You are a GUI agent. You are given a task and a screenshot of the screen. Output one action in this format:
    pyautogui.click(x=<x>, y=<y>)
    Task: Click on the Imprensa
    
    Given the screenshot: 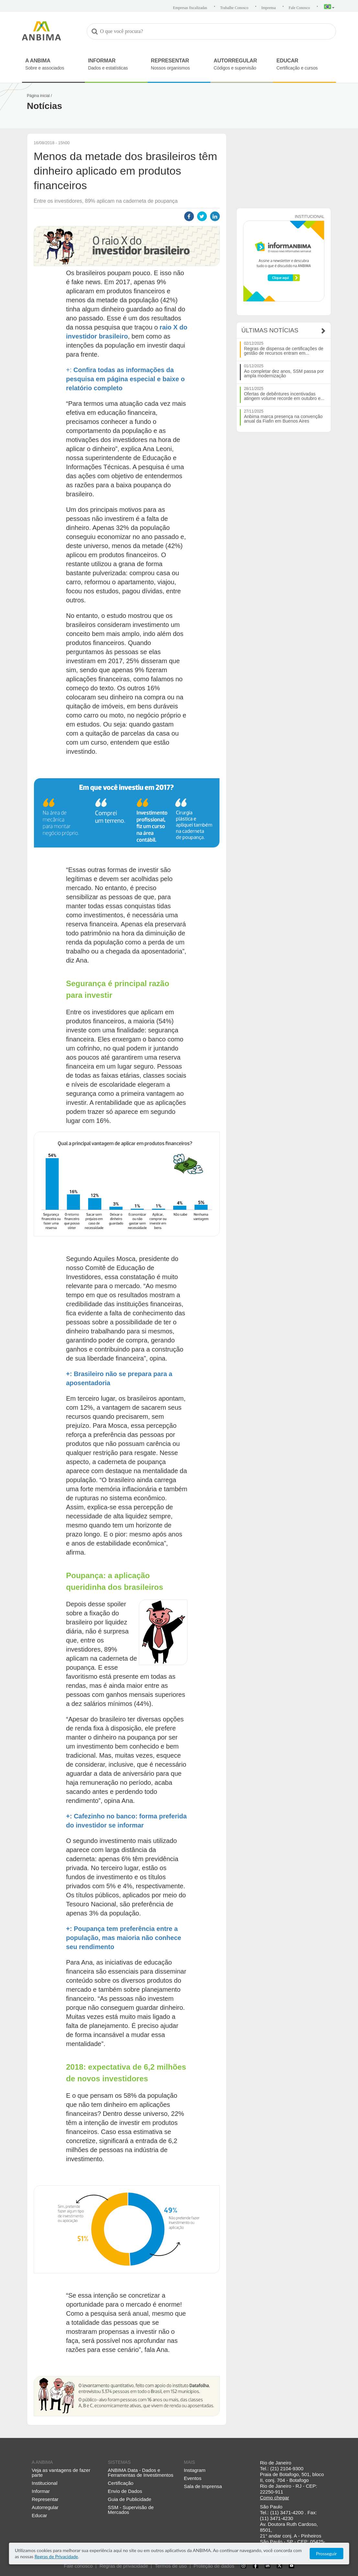 What is the action you would take?
    pyautogui.click(x=268, y=7)
    